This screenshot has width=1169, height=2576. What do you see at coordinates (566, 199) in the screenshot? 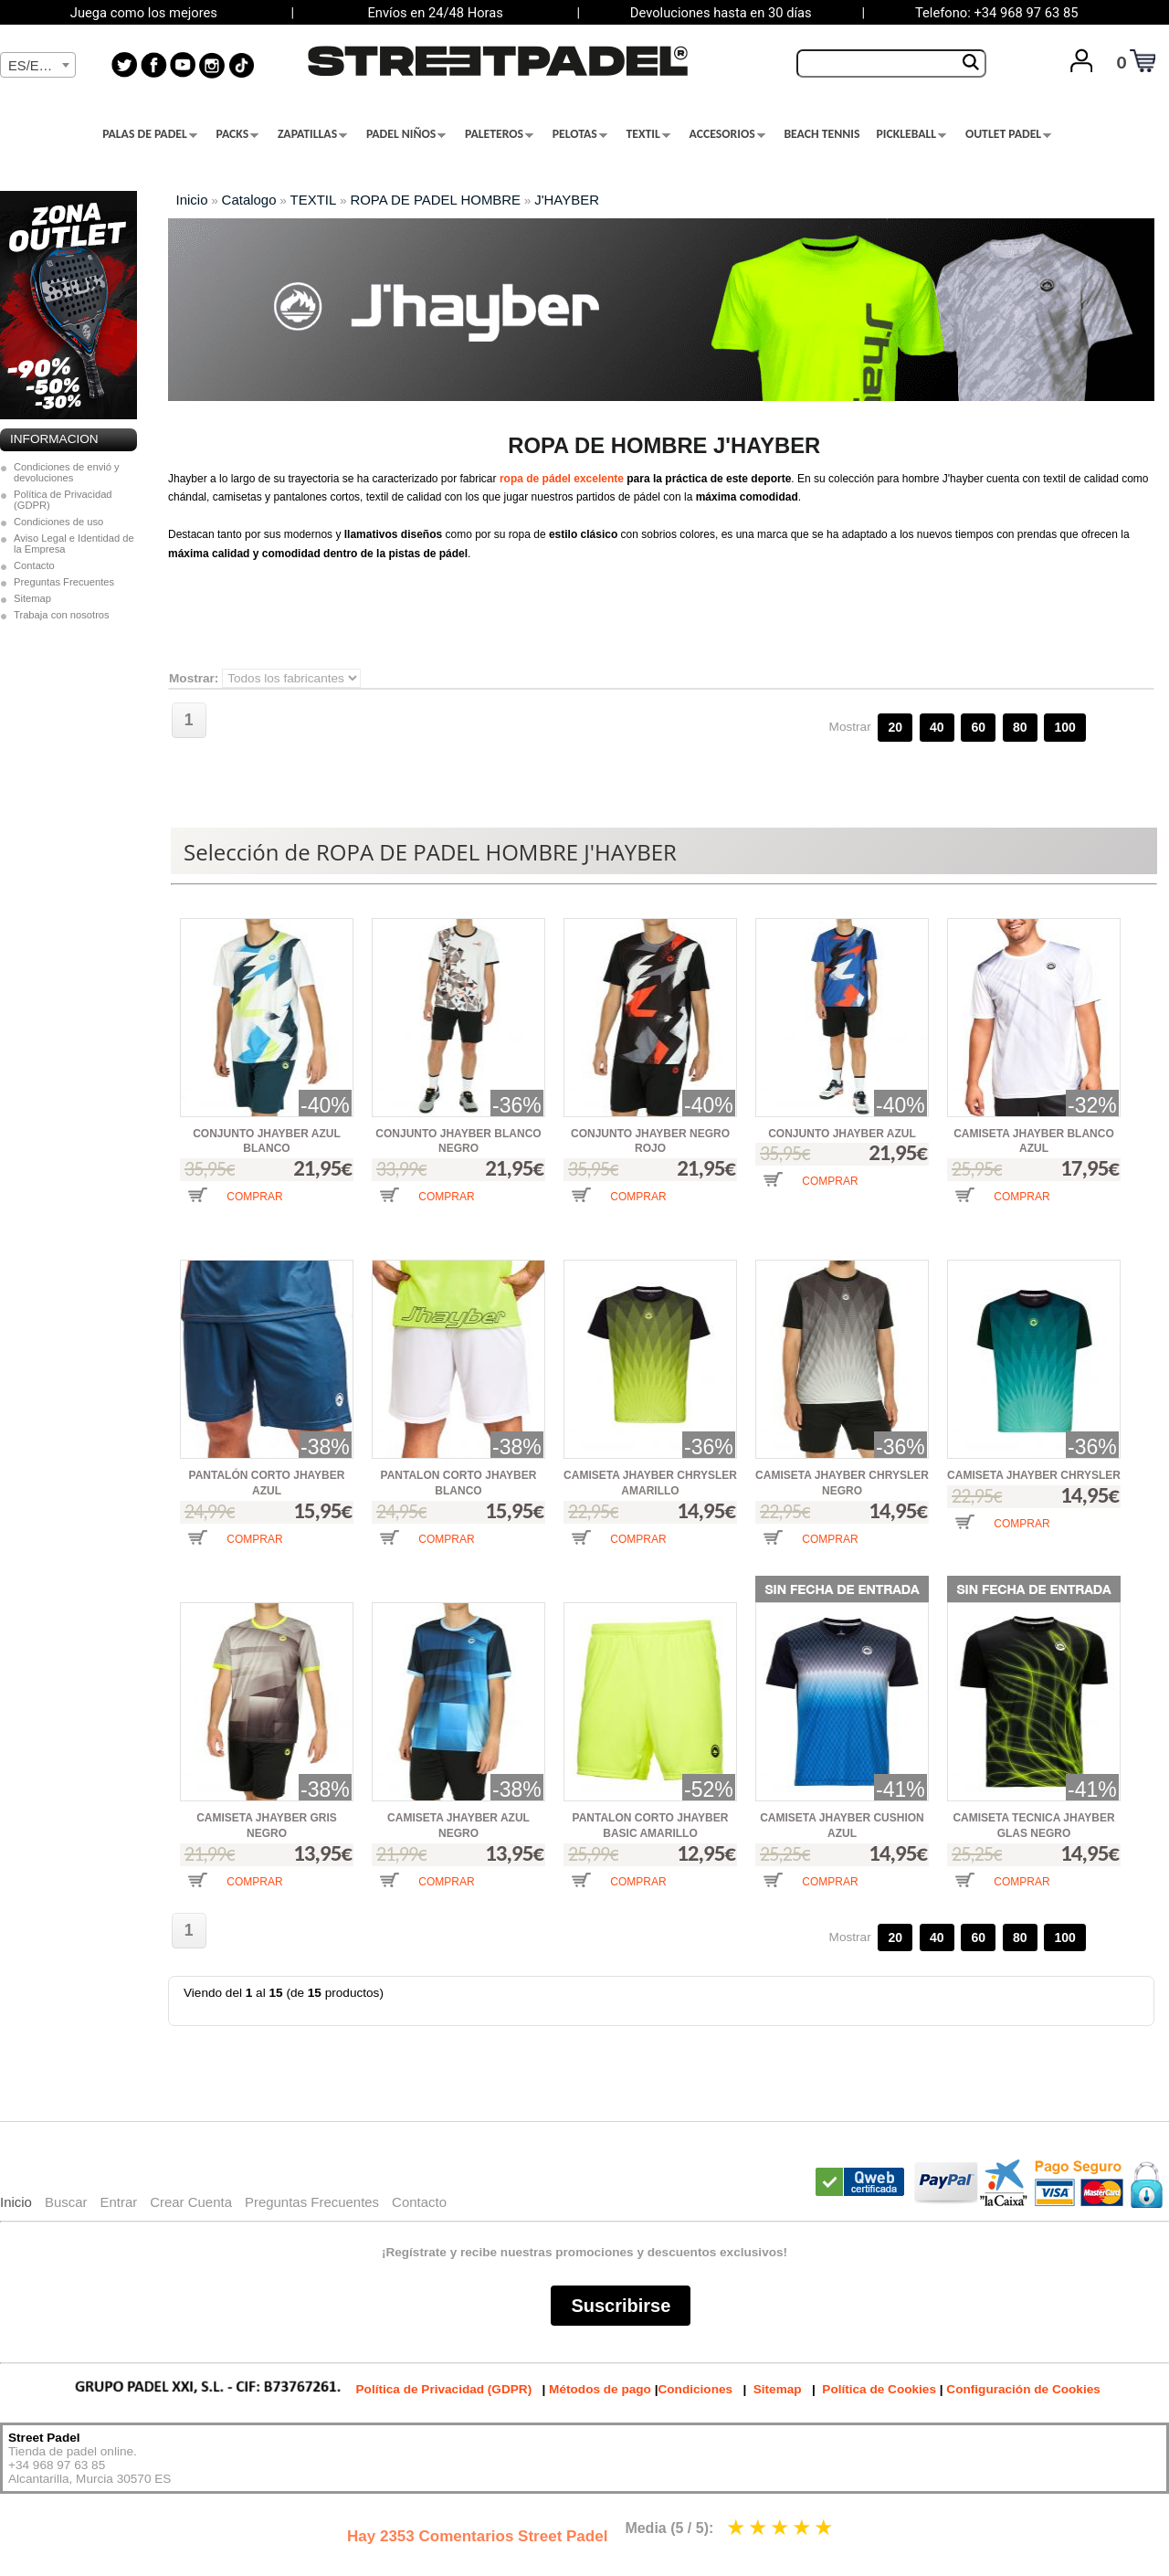
I see `J'HAYBER` at bounding box center [566, 199].